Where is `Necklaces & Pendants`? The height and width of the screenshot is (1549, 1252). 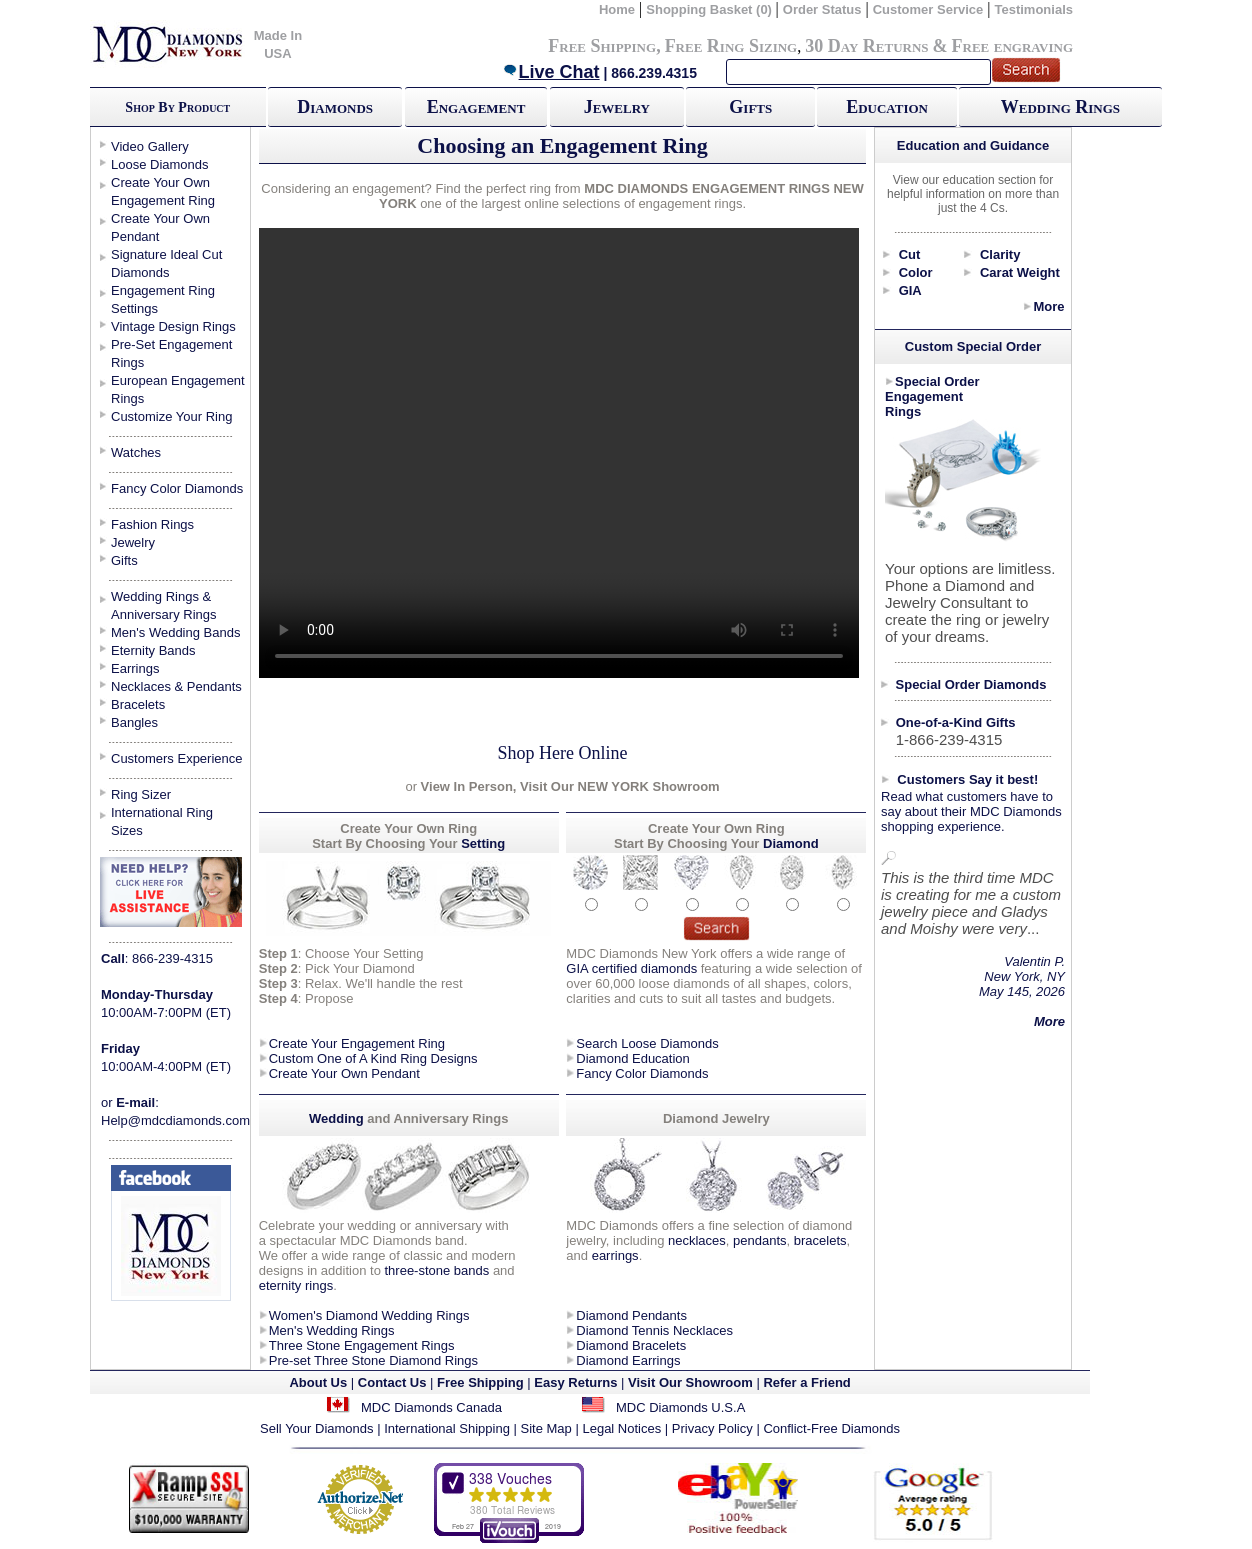
Necklaces & Pendants is located at coordinates (176, 686).